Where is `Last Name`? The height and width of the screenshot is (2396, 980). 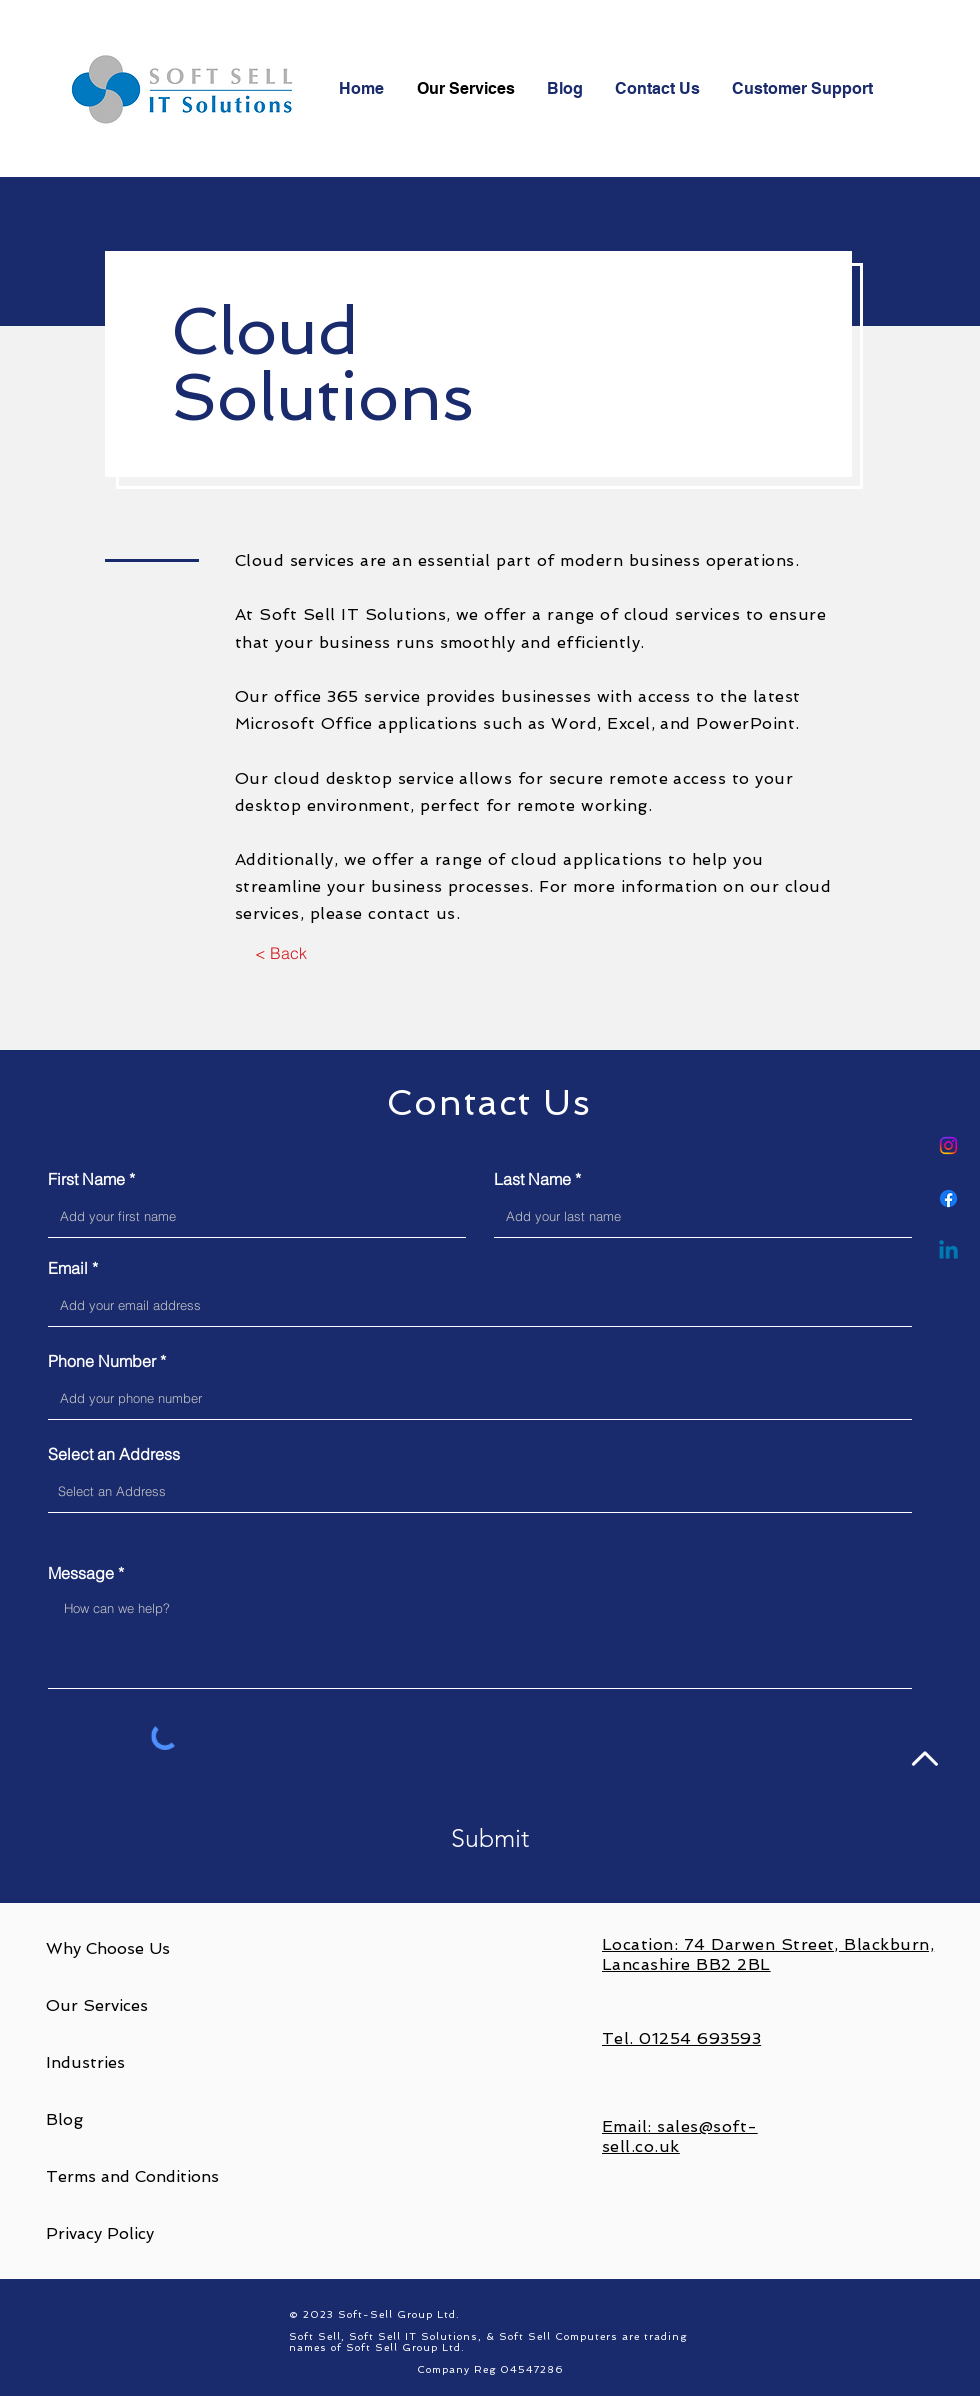
Last Name is located at coordinates (532, 1179).